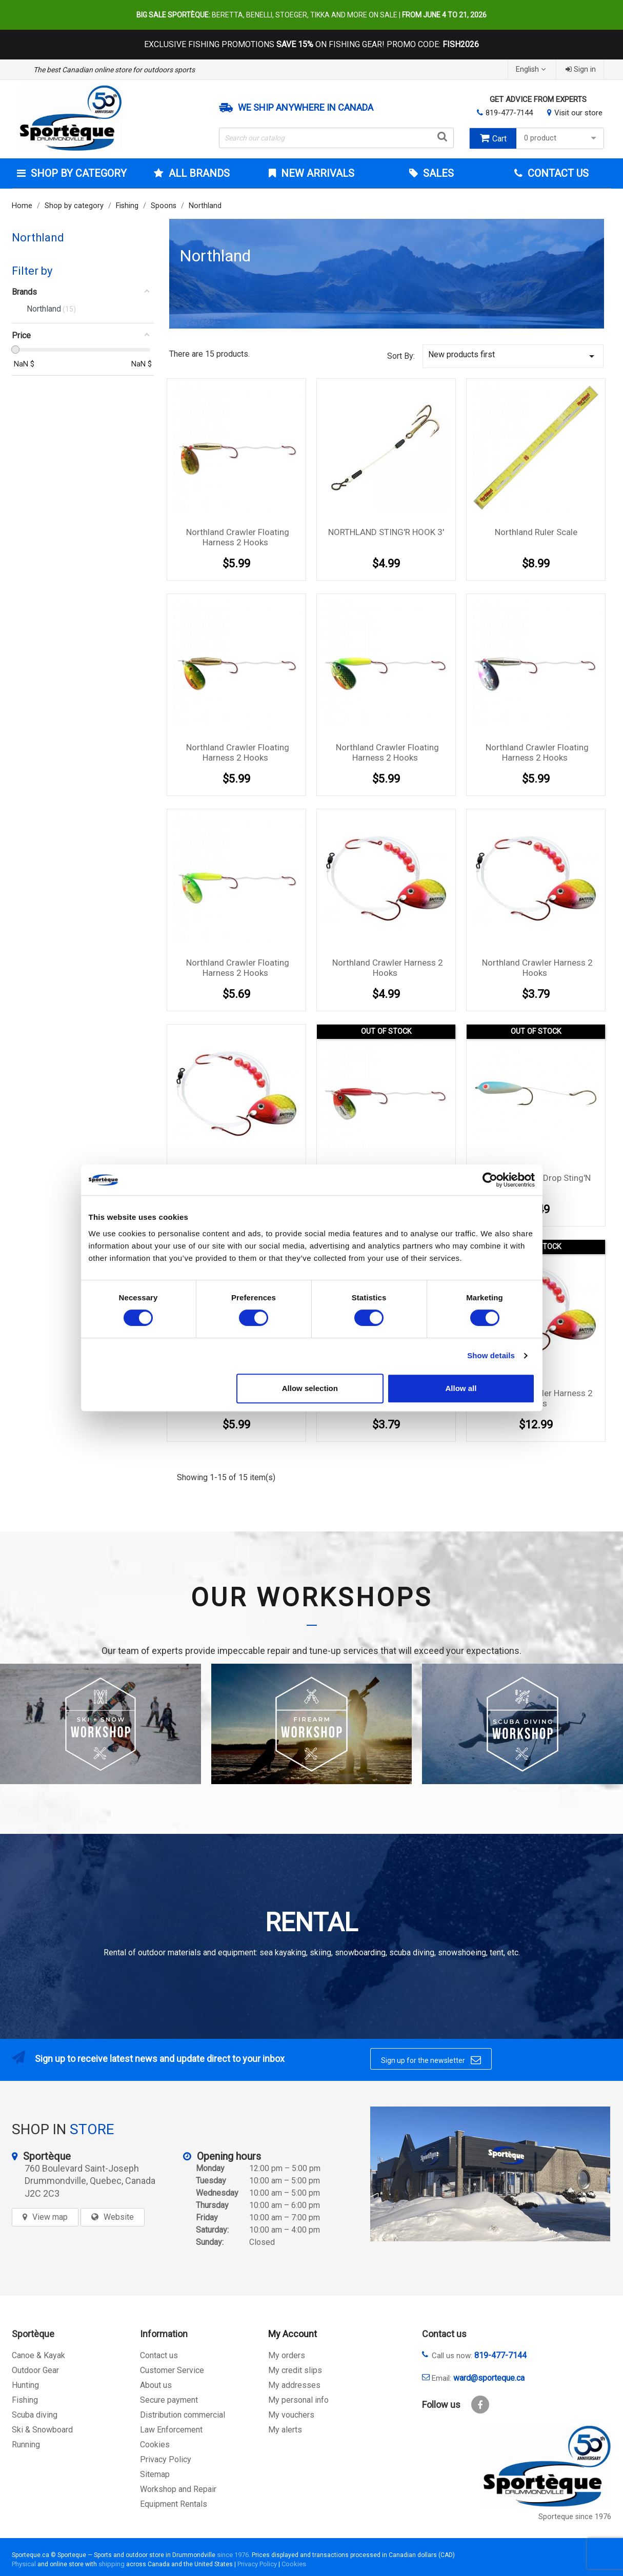 The height and width of the screenshot is (2576, 623). I want to click on Allow selection, so click(310, 1388).